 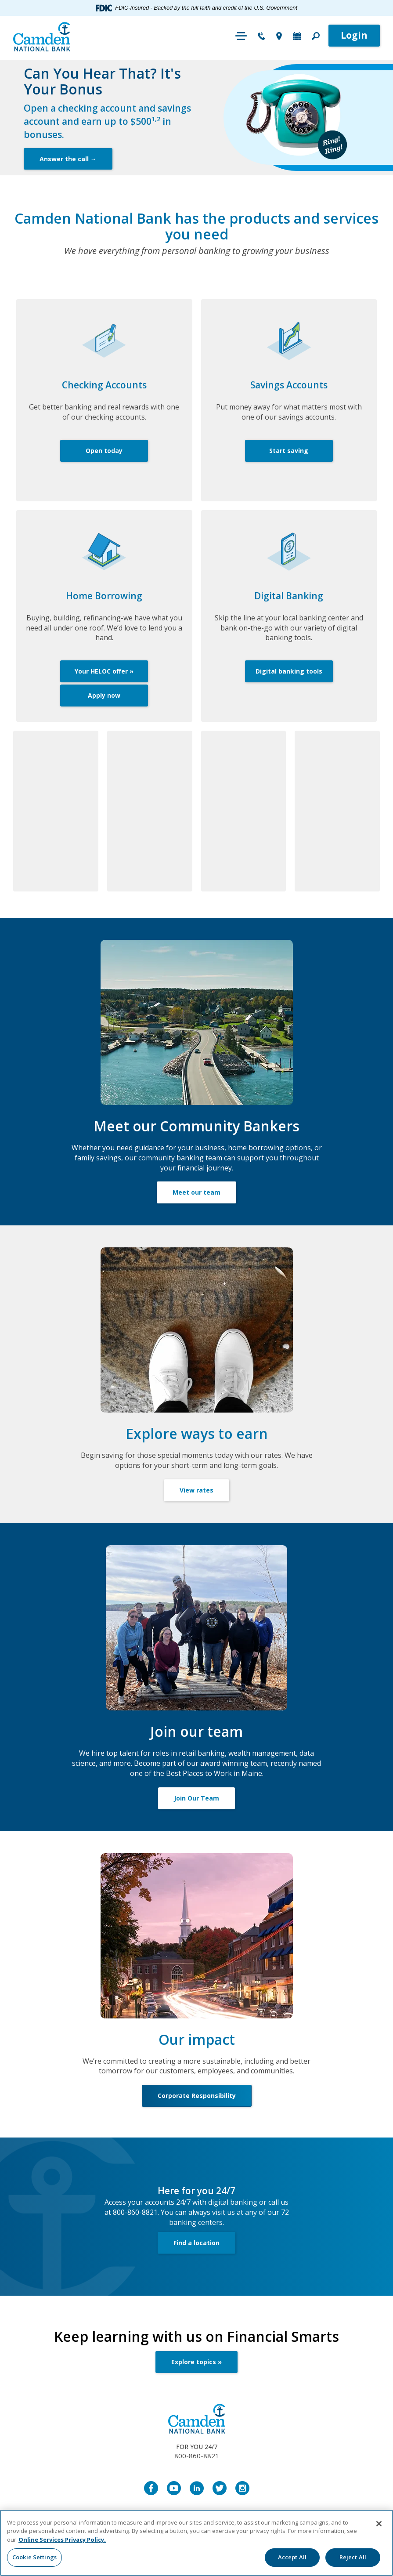 What do you see at coordinates (379, 2523) in the screenshot?
I see `[Close]` at bounding box center [379, 2523].